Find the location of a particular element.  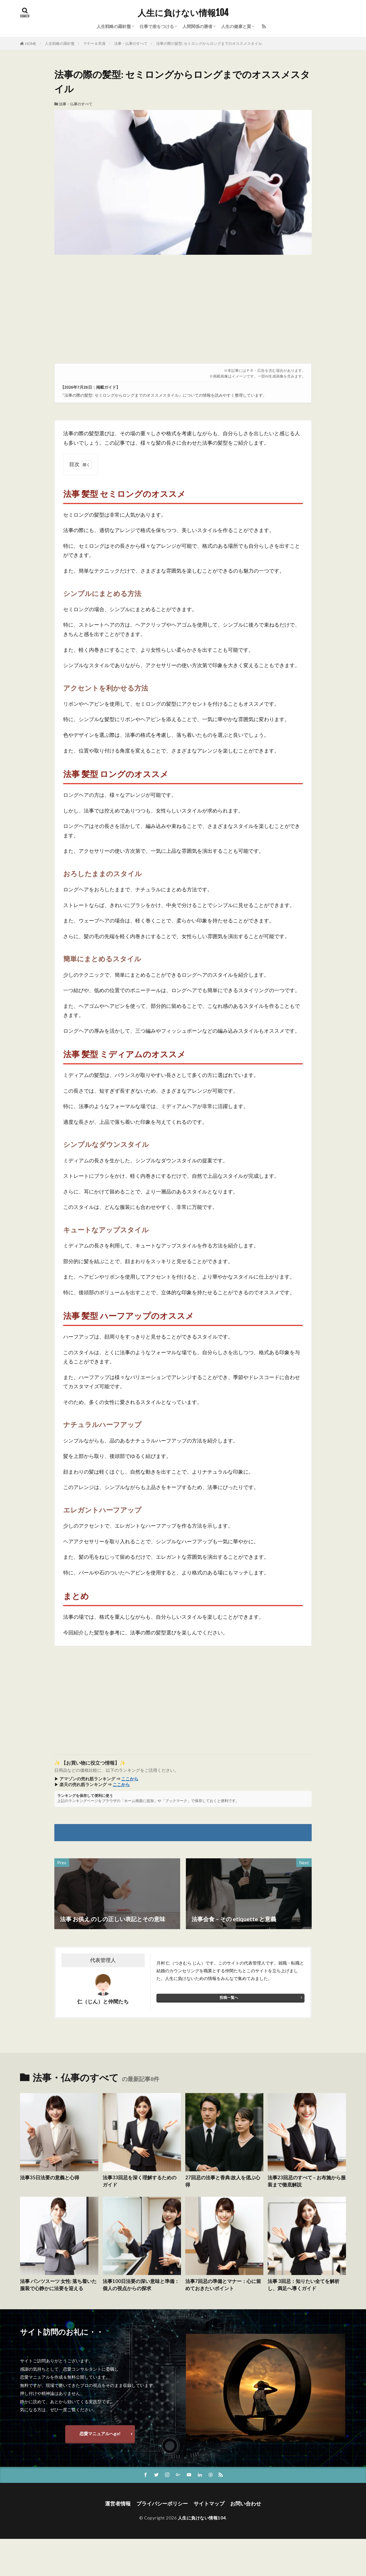

サイトマップ is located at coordinates (209, 2504).